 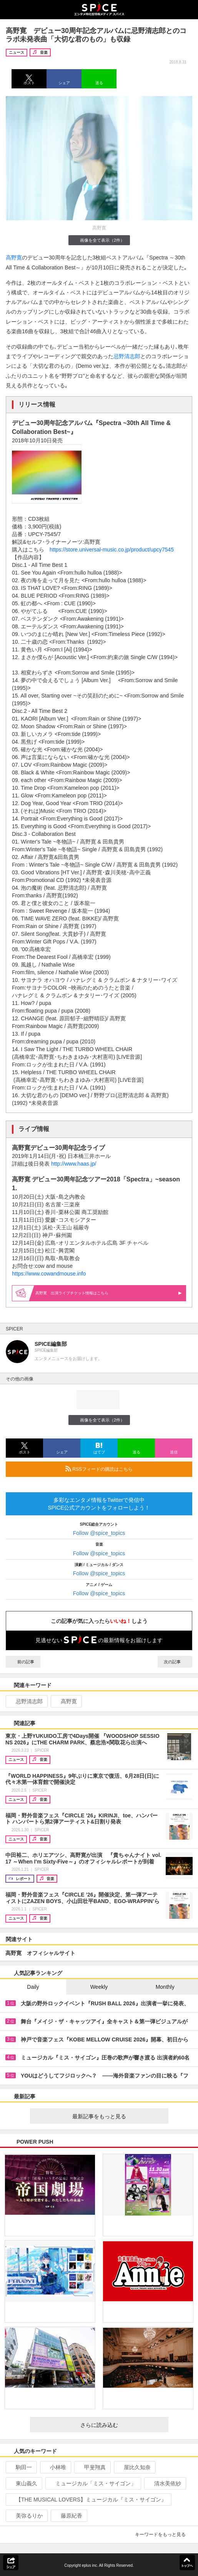 I want to click on Monthly, so click(x=165, y=1987).